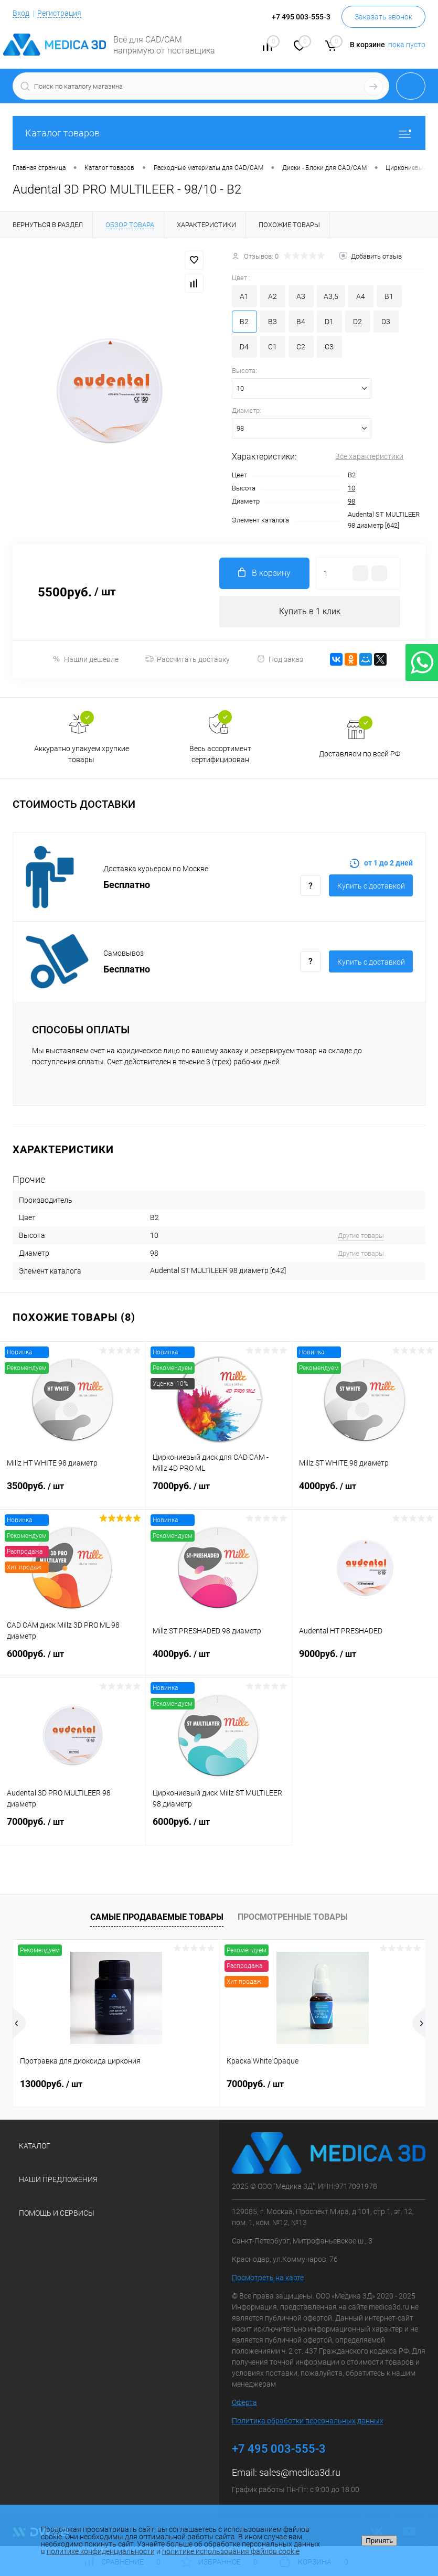 This screenshot has width=438, height=2576. Describe the element at coordinates (268, 2277) in the screenshot. I see `Посмотреть на карте` at that location.